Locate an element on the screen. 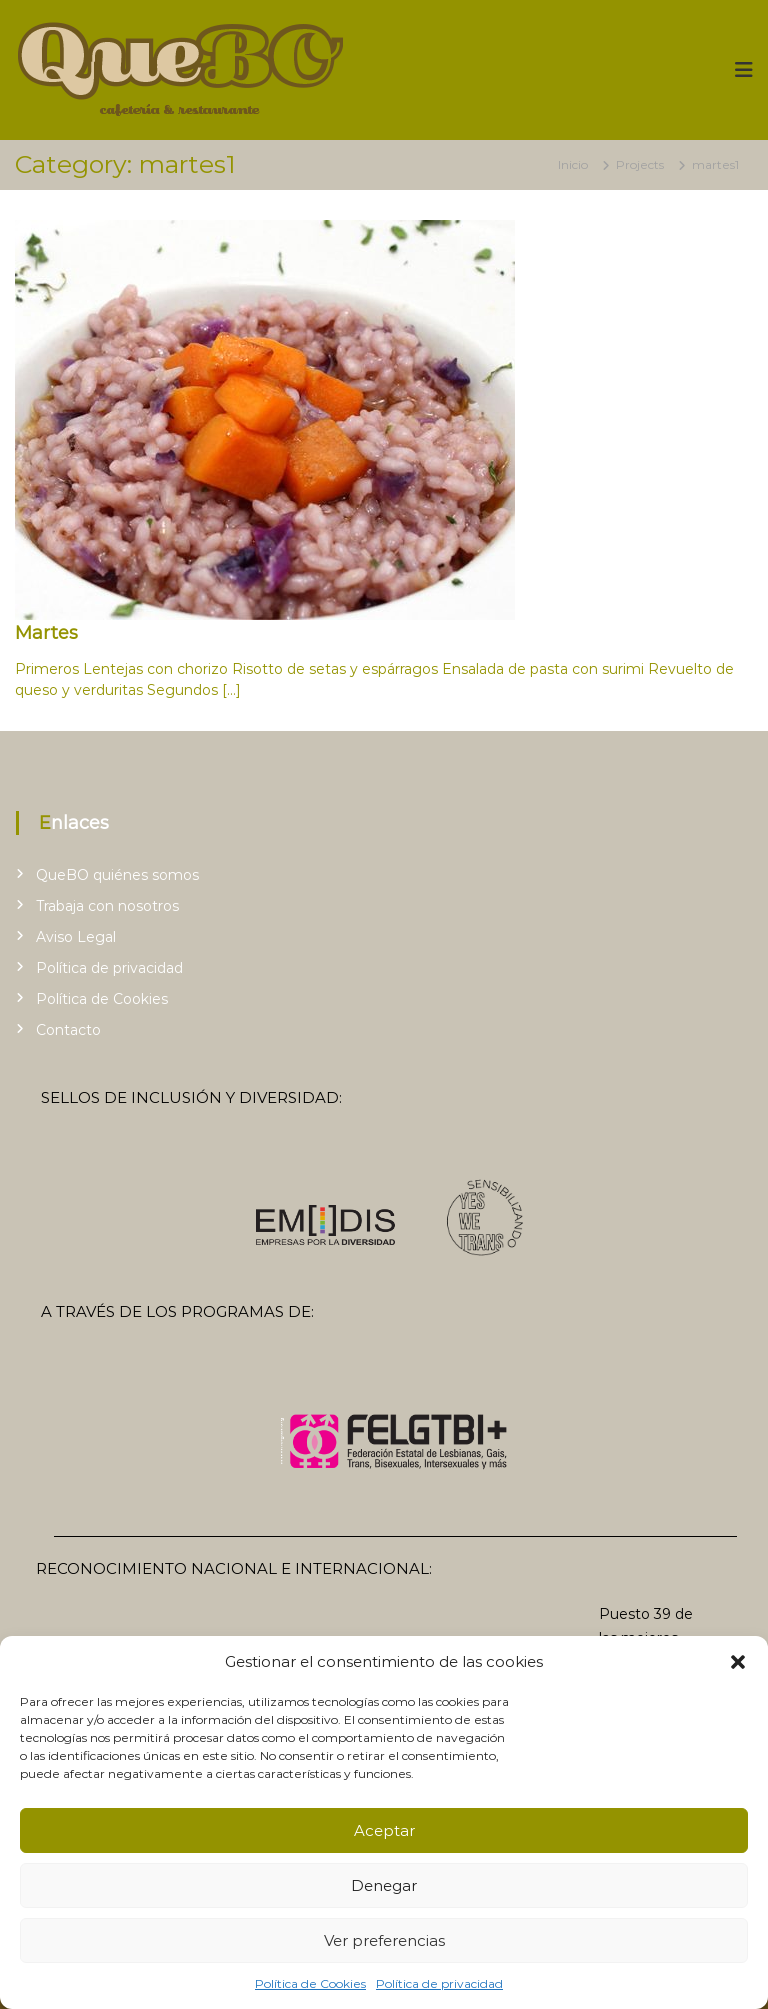 The width and height of the screenshot is (768, 2009). Política de Cookies is located at coordinates (310, 1983).